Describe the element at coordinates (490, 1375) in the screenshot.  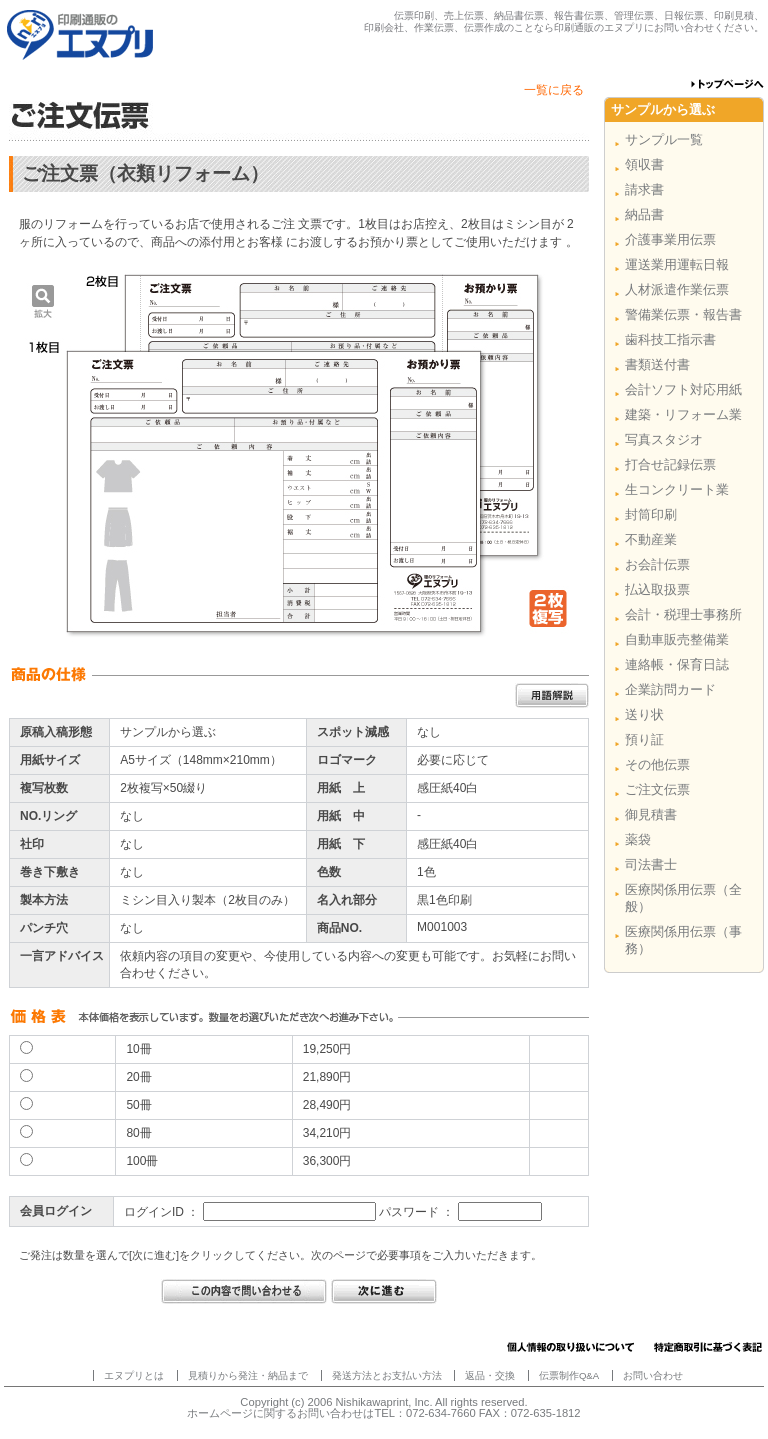
I see `返品・交換` at that location.